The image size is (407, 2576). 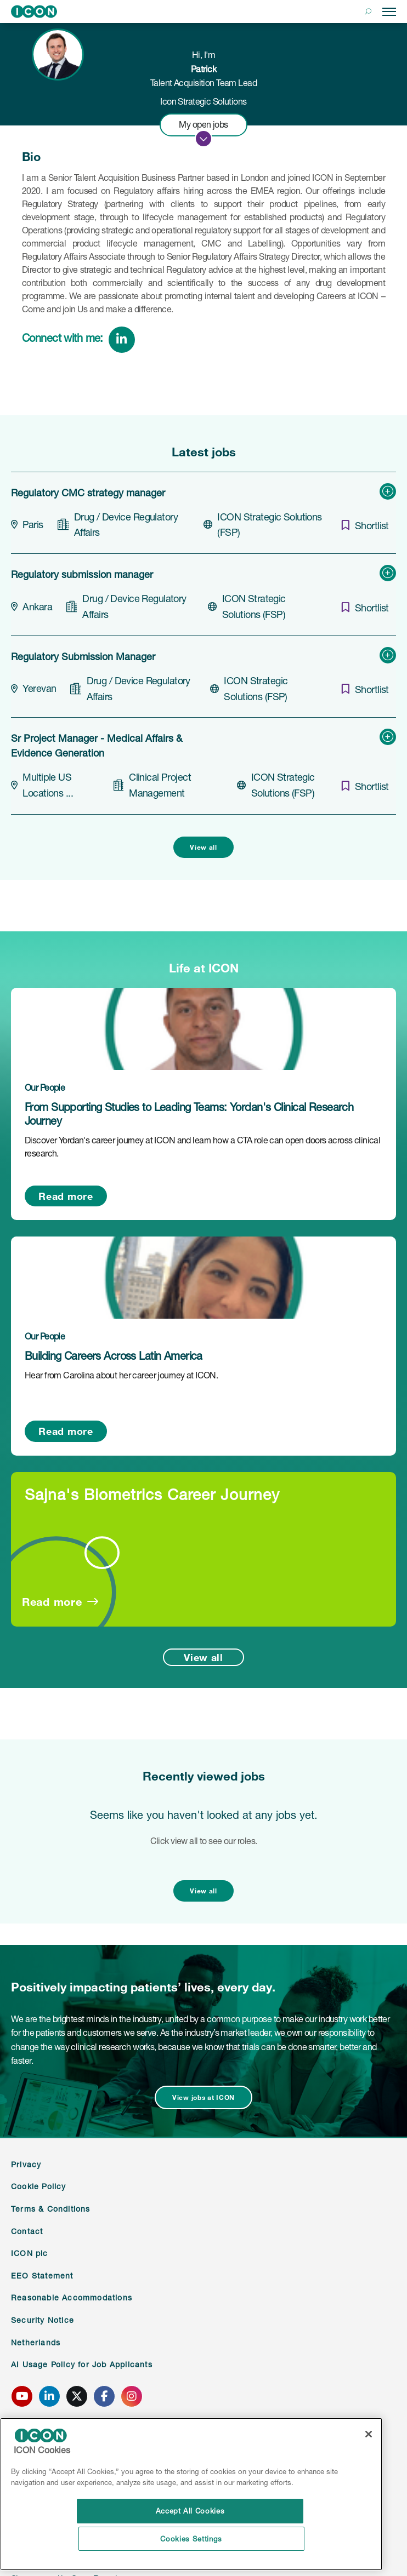 What do you see at coordinates (191, 2494) in the screenshot?
I see `[region]` at bounding box center [191, 2494].